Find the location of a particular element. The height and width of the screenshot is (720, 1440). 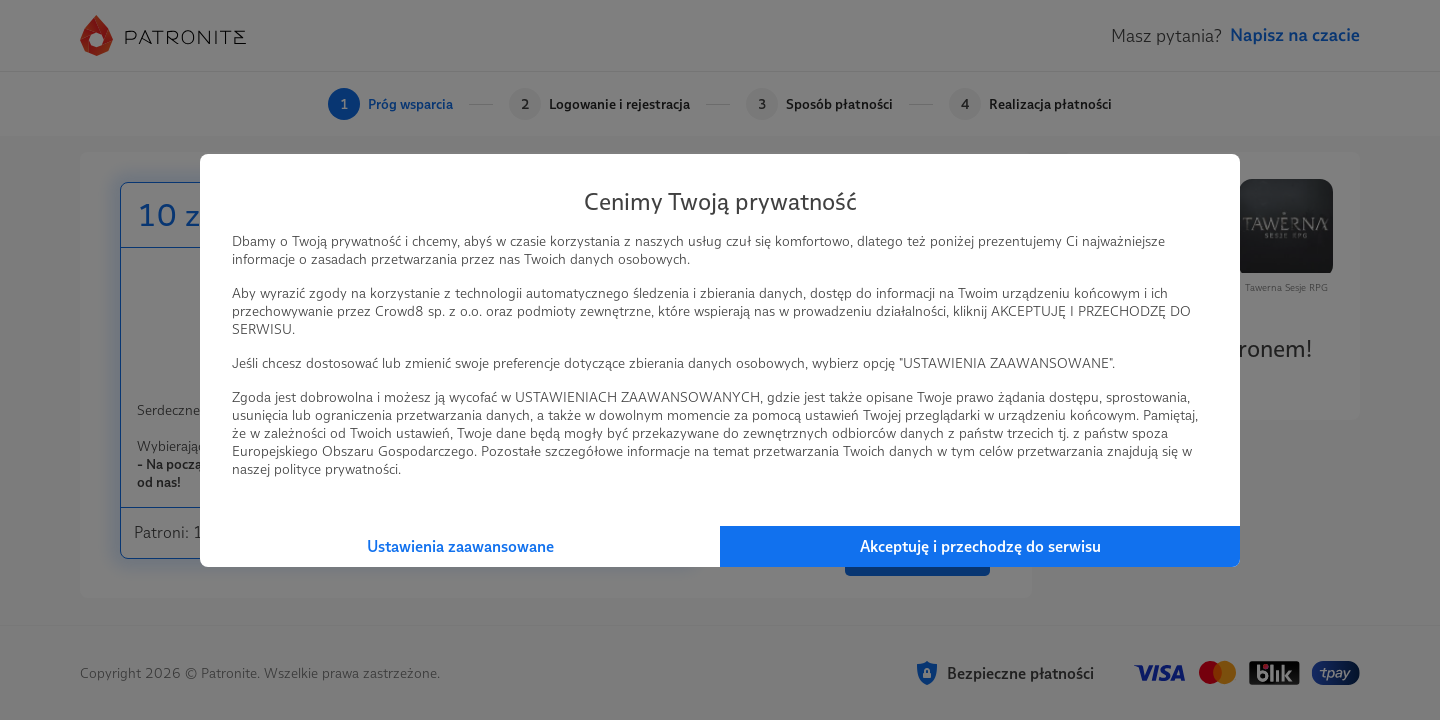

Ustawienia zaawansowane is located at coordinates (460, 546).